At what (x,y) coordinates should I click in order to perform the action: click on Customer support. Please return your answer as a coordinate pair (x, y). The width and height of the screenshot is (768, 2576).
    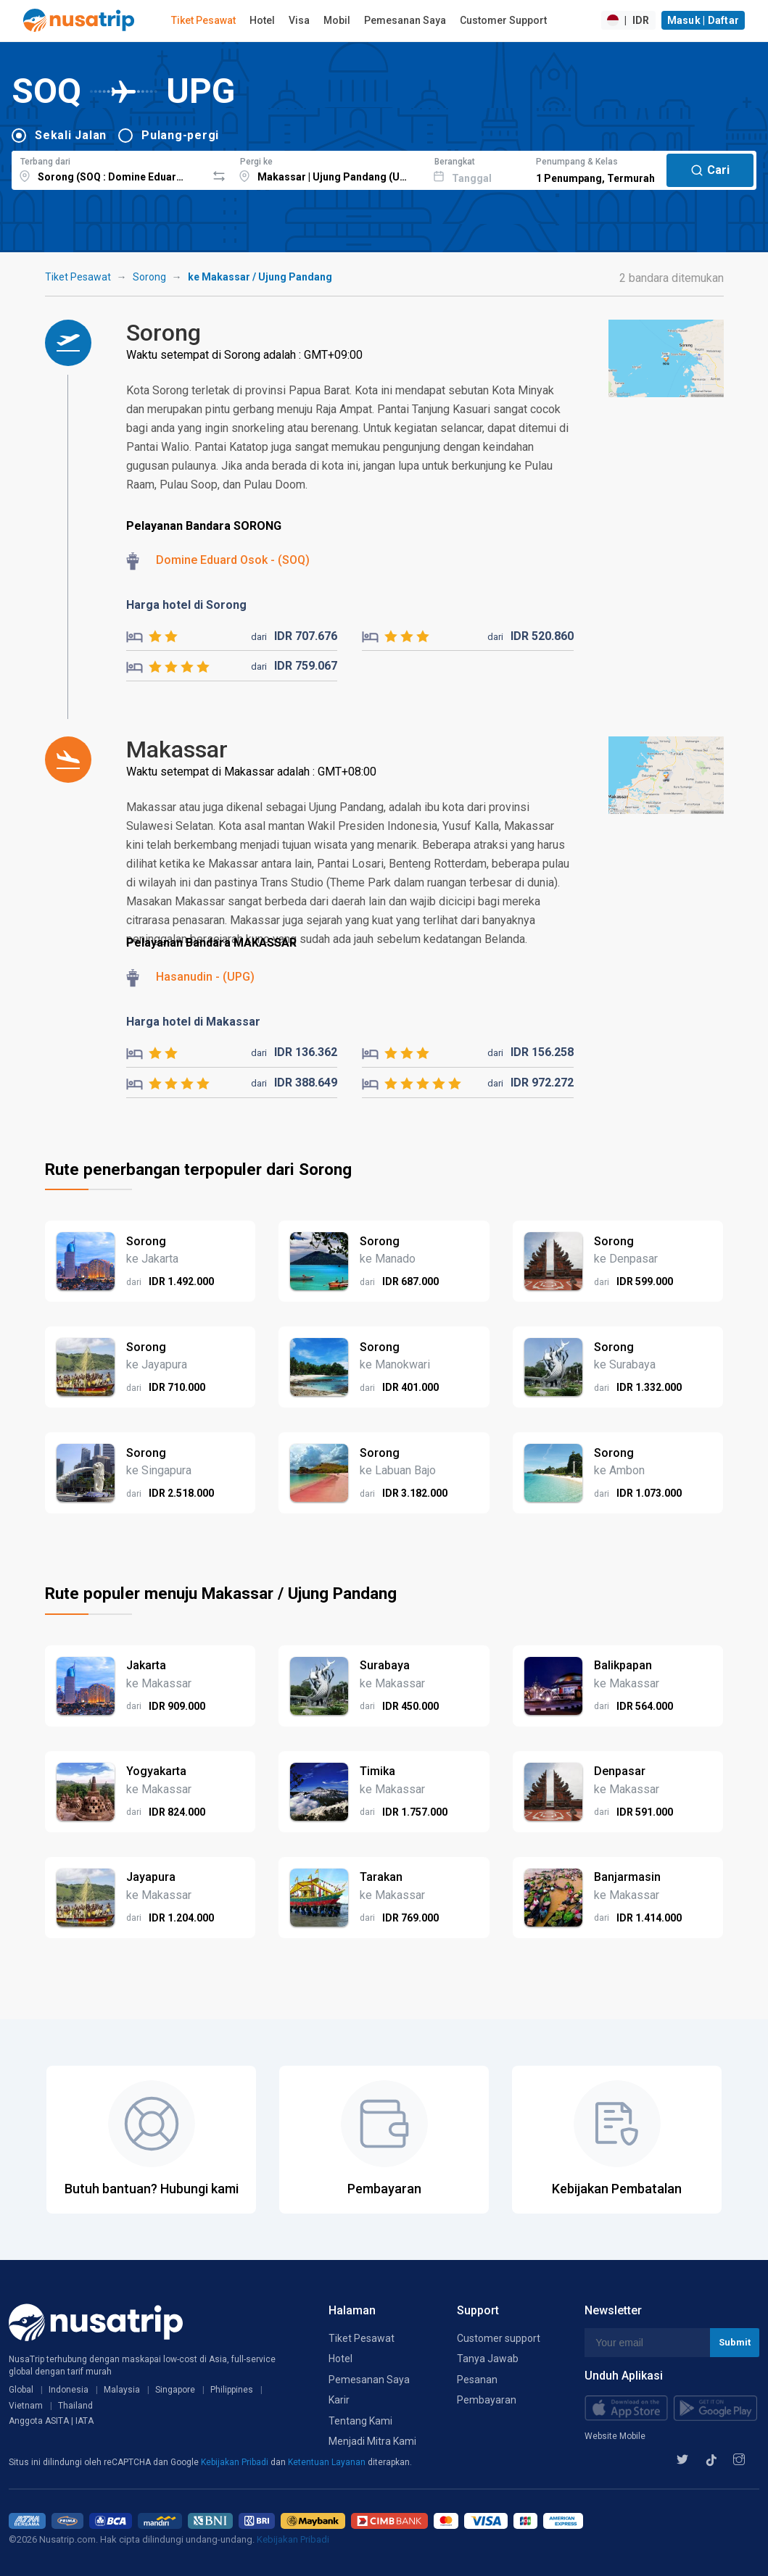
    Looking at the image, I should click on (498, 2338).